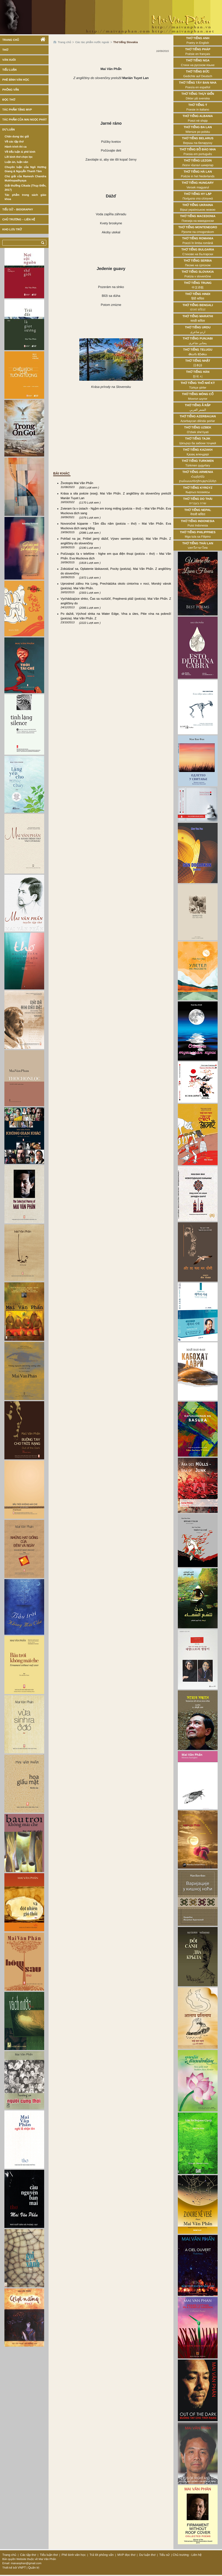 The image size is (222, 2576). What do you see at coordinates (5, 49) in the screenshot?
I see `Thơ` at bounding box center [5, 49].